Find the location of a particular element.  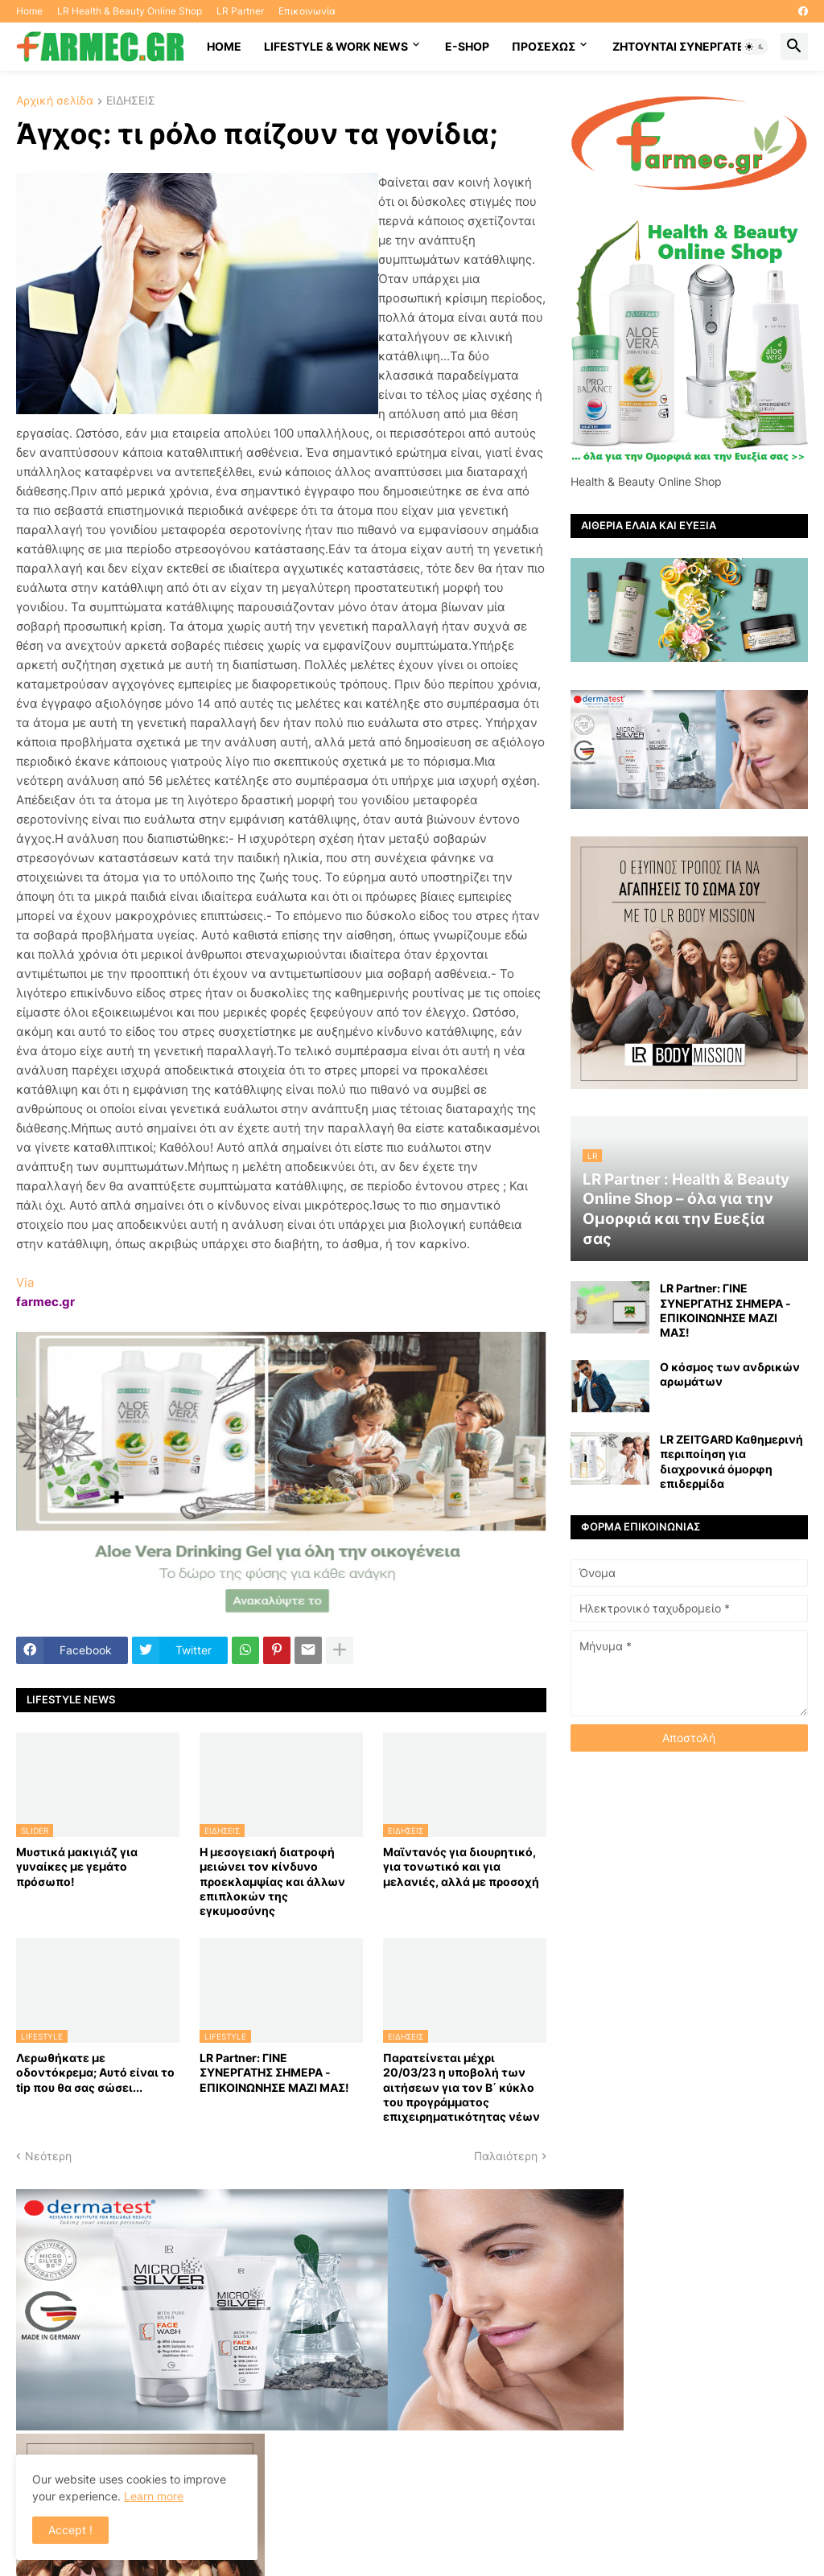

Παρατείνεται μέχρι 20/03/23 η υποβολή των αιτήσεων για τον Β΄ κύκλο του προγράμματος επιχειρηματικότητας νέων is located at coordinates (461, 2087).